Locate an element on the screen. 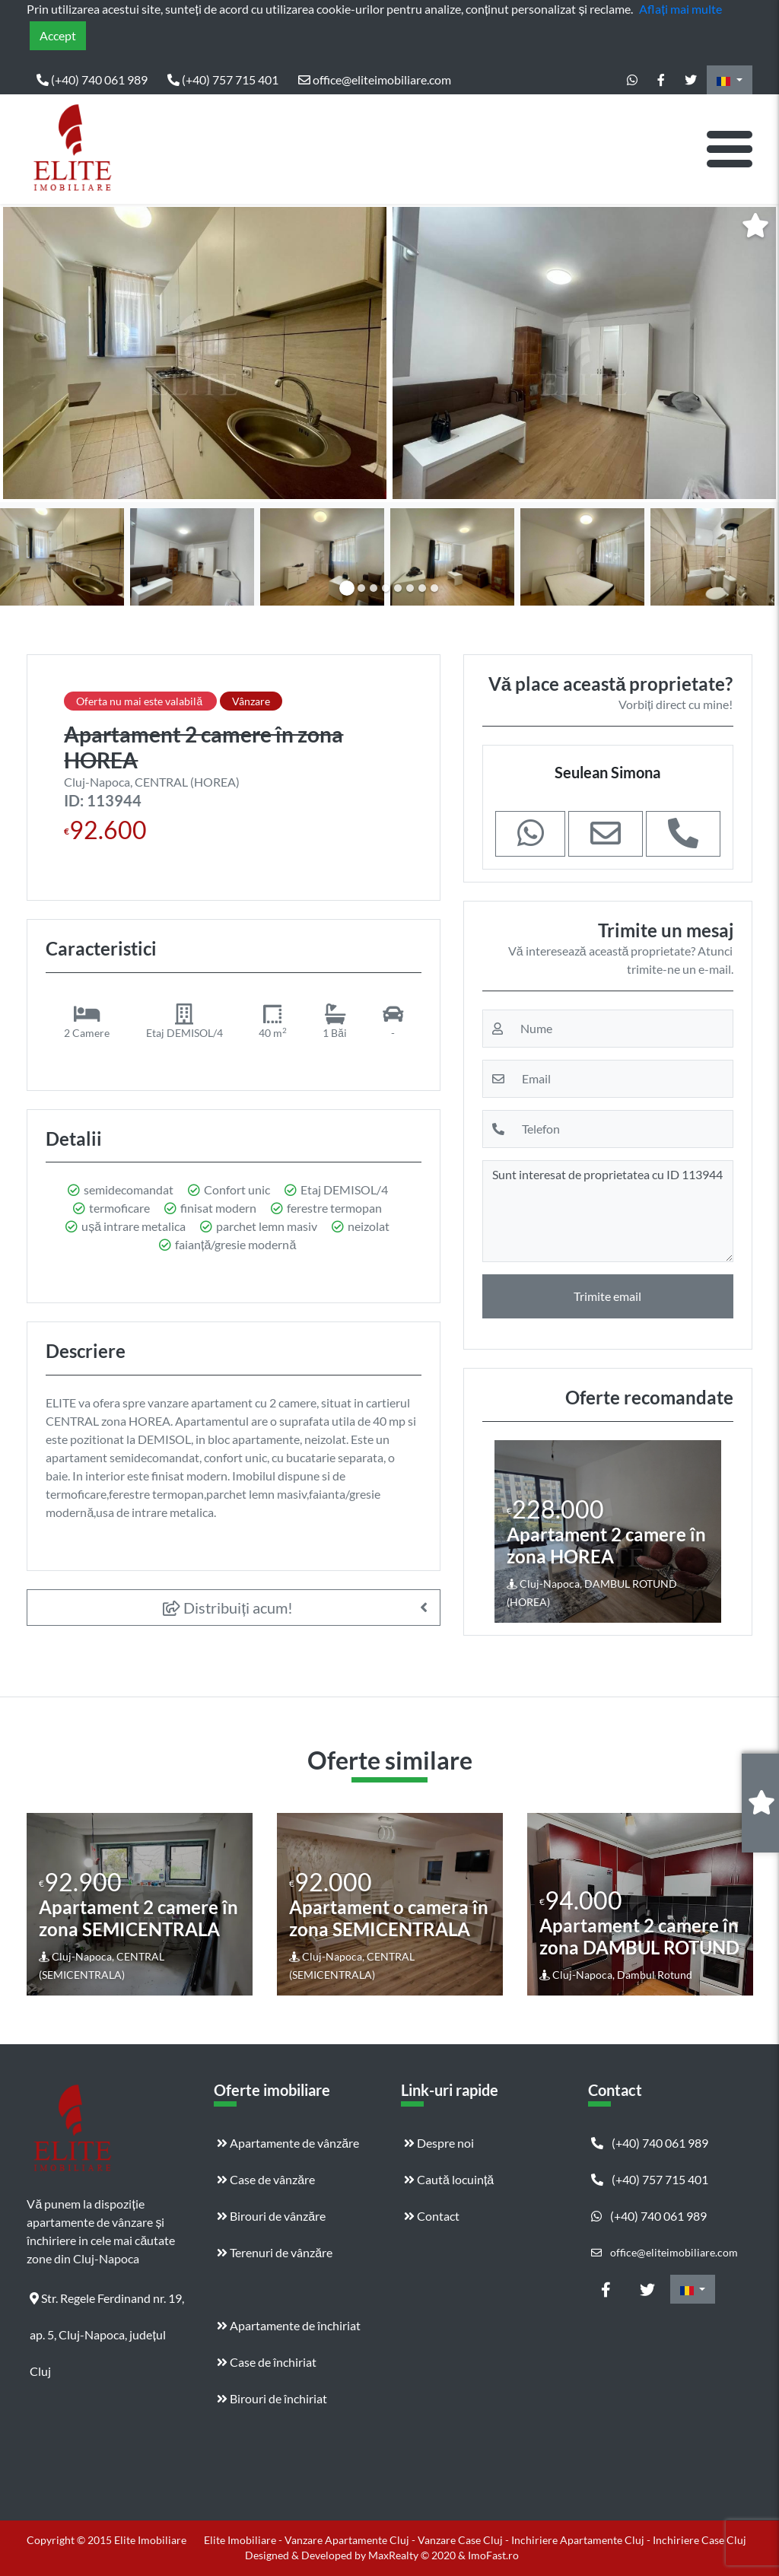  Birouri de închiriat is located at coordinates (272, 2398).